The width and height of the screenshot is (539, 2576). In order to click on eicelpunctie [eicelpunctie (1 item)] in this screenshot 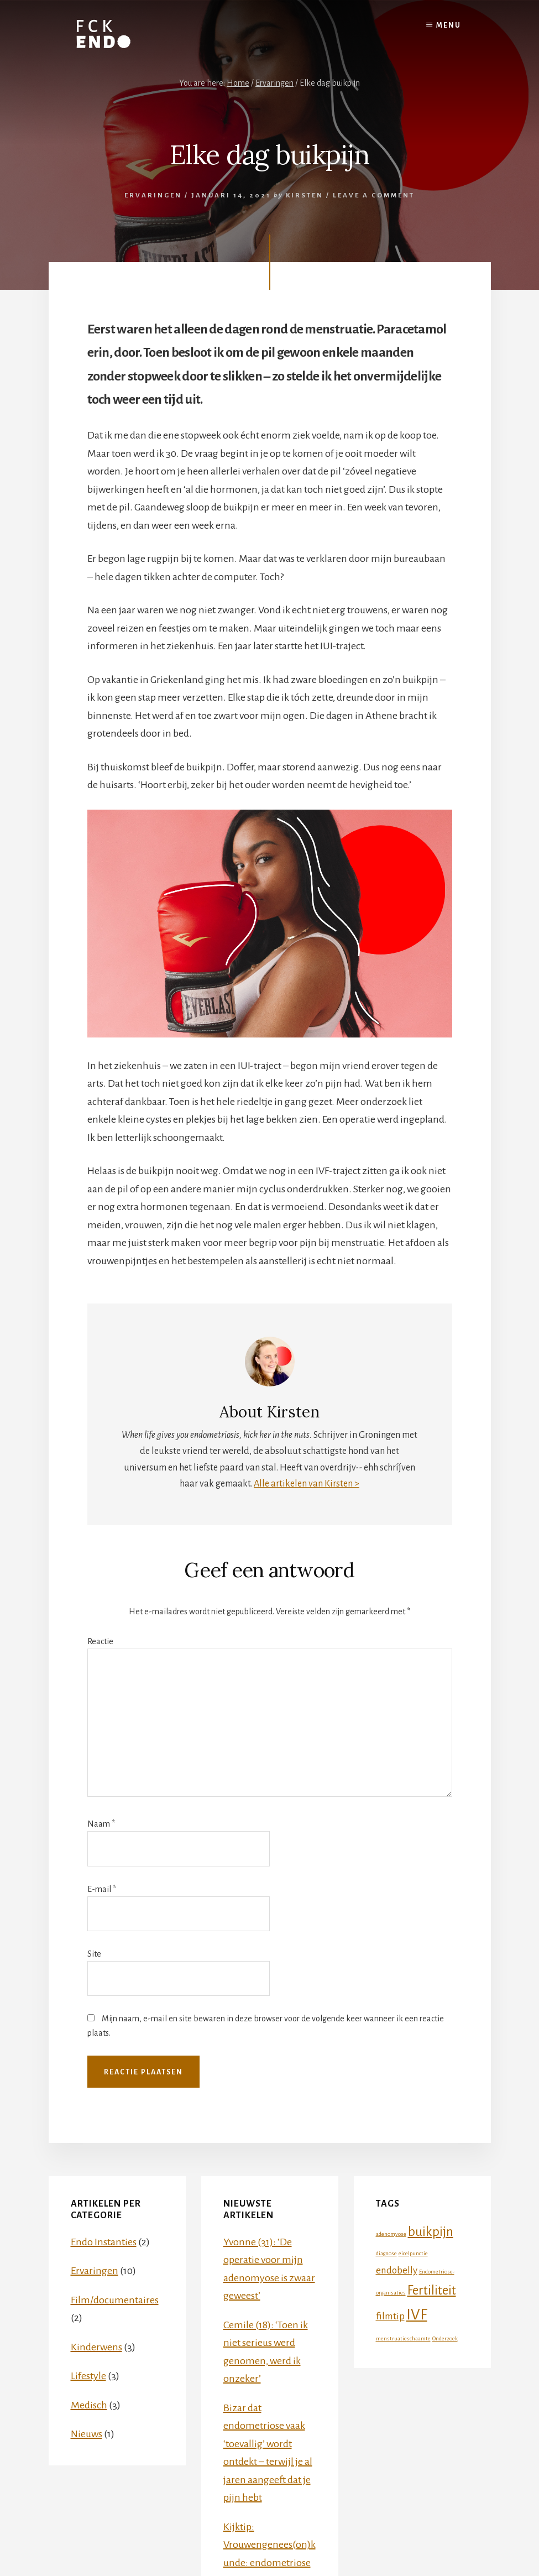, I will do `click(413, 2253)`.